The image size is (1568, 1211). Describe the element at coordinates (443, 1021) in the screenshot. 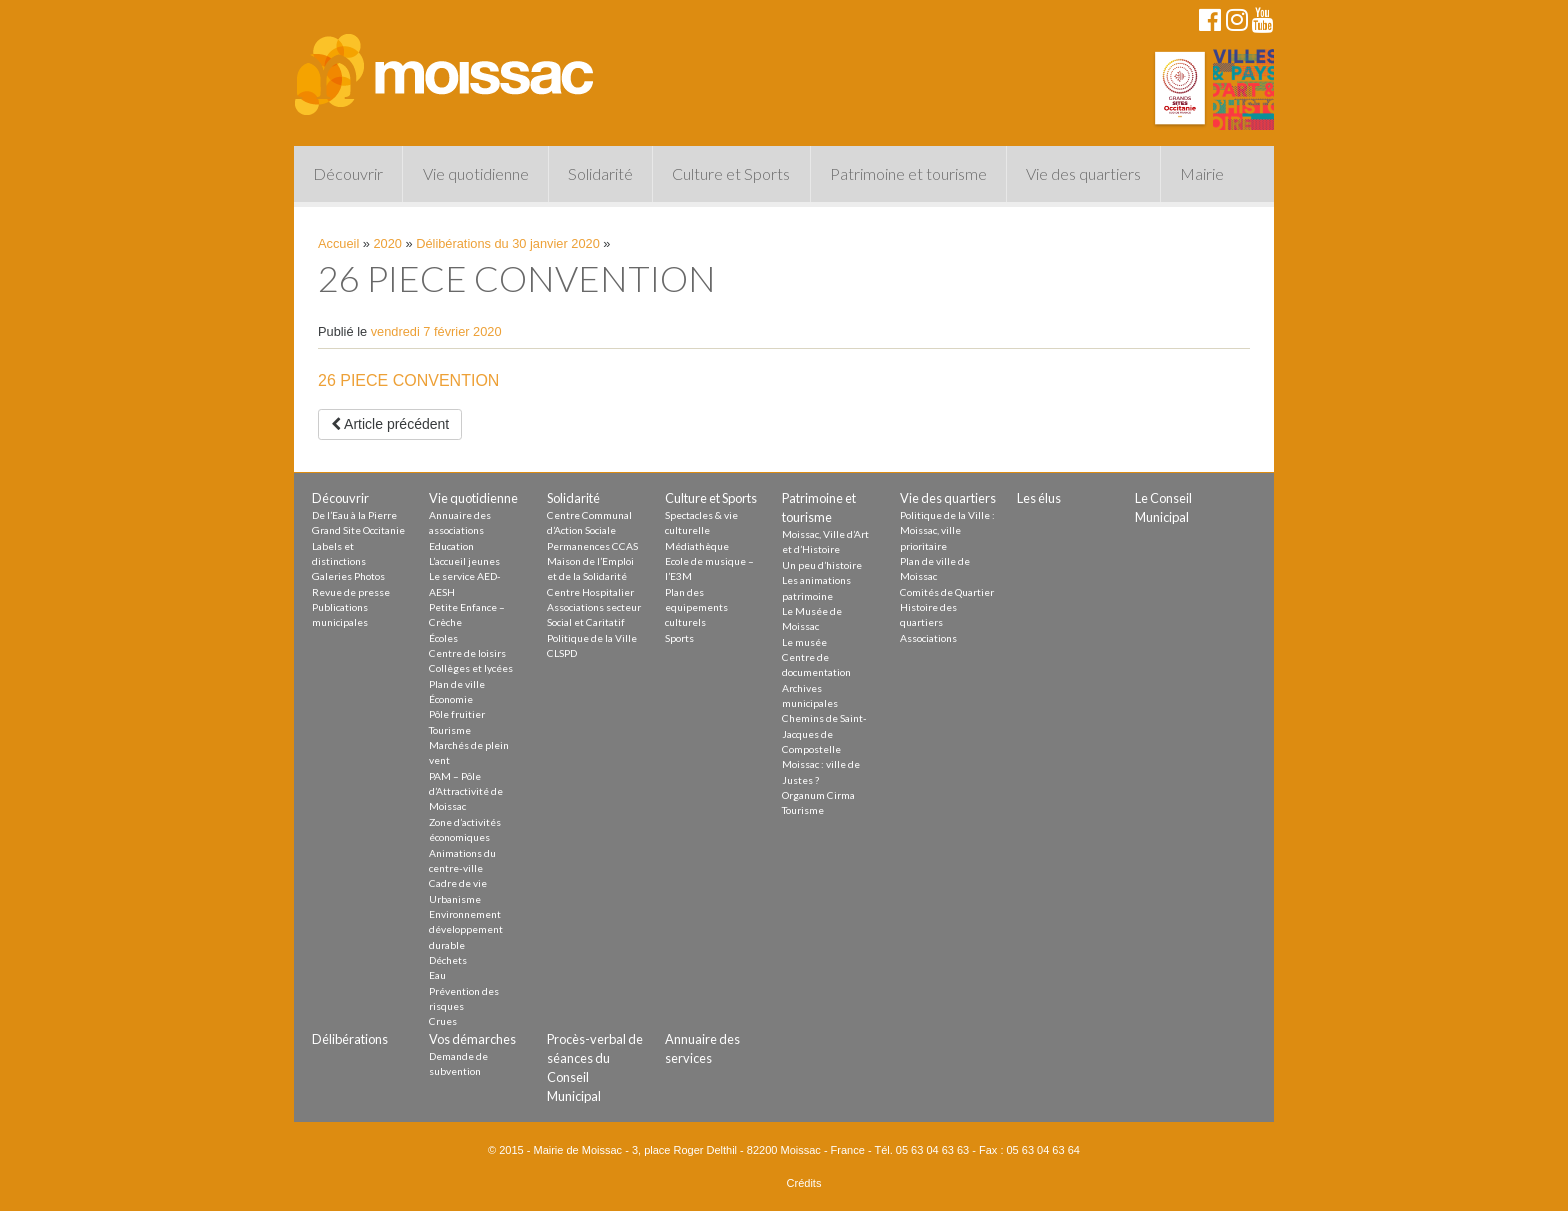

I see `Crues` at that location.